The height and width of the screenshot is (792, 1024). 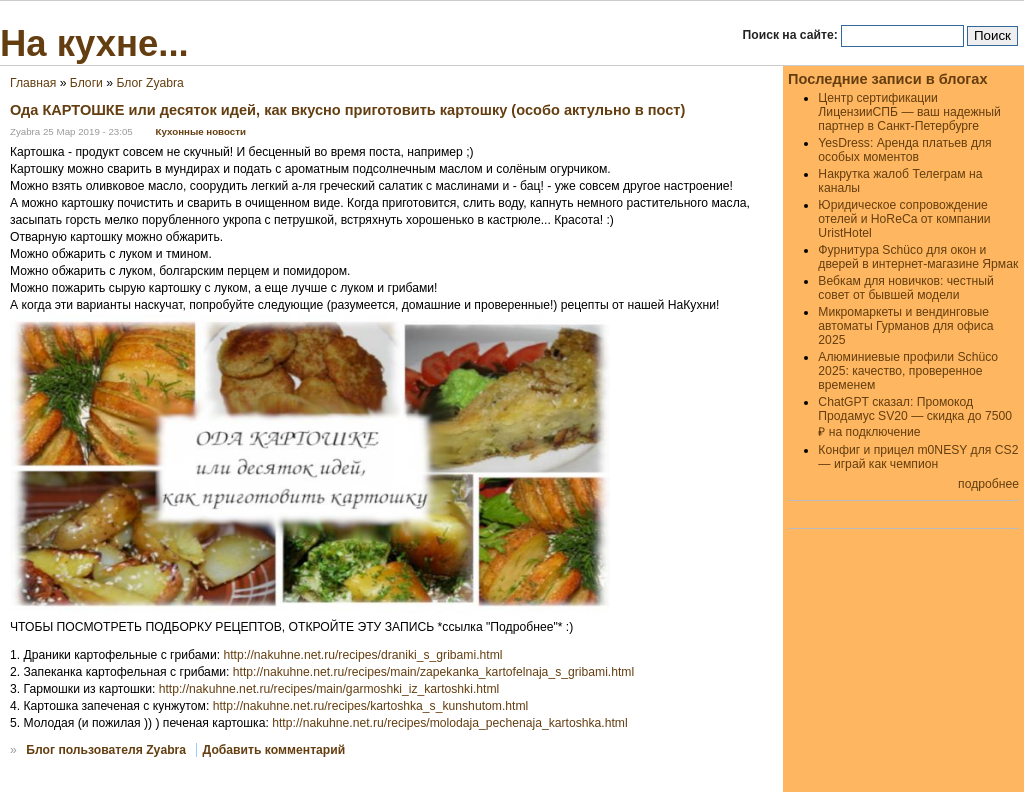 What do you see at coordinates (86, 83) in the screenshot?
I see `Блоги` at bounding box center [86, 83].